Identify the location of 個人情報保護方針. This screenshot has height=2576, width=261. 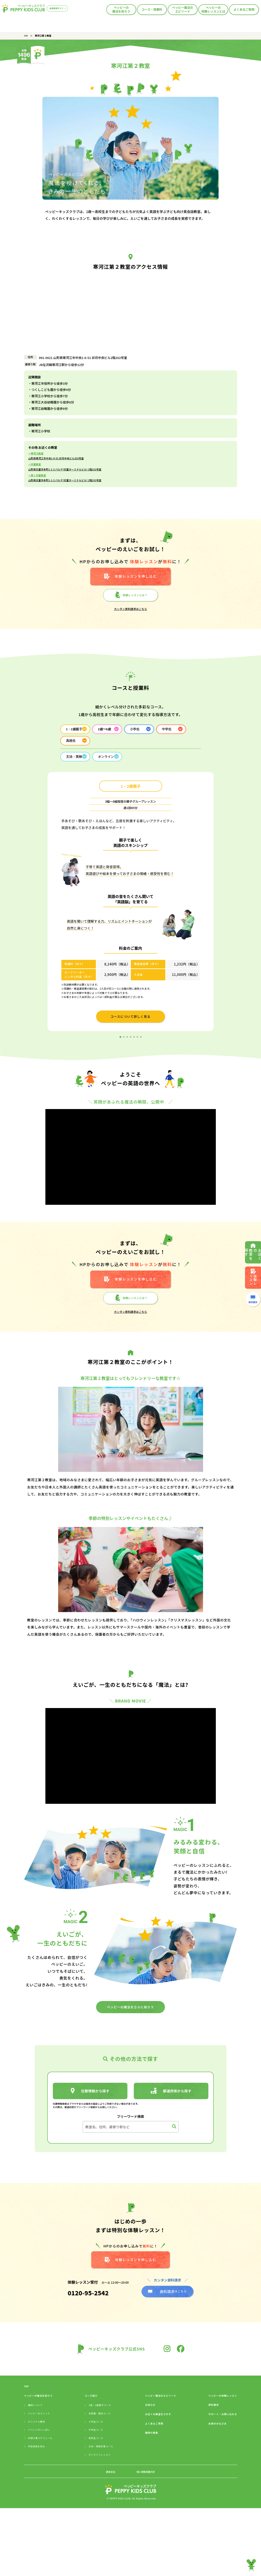
(147, 2538).